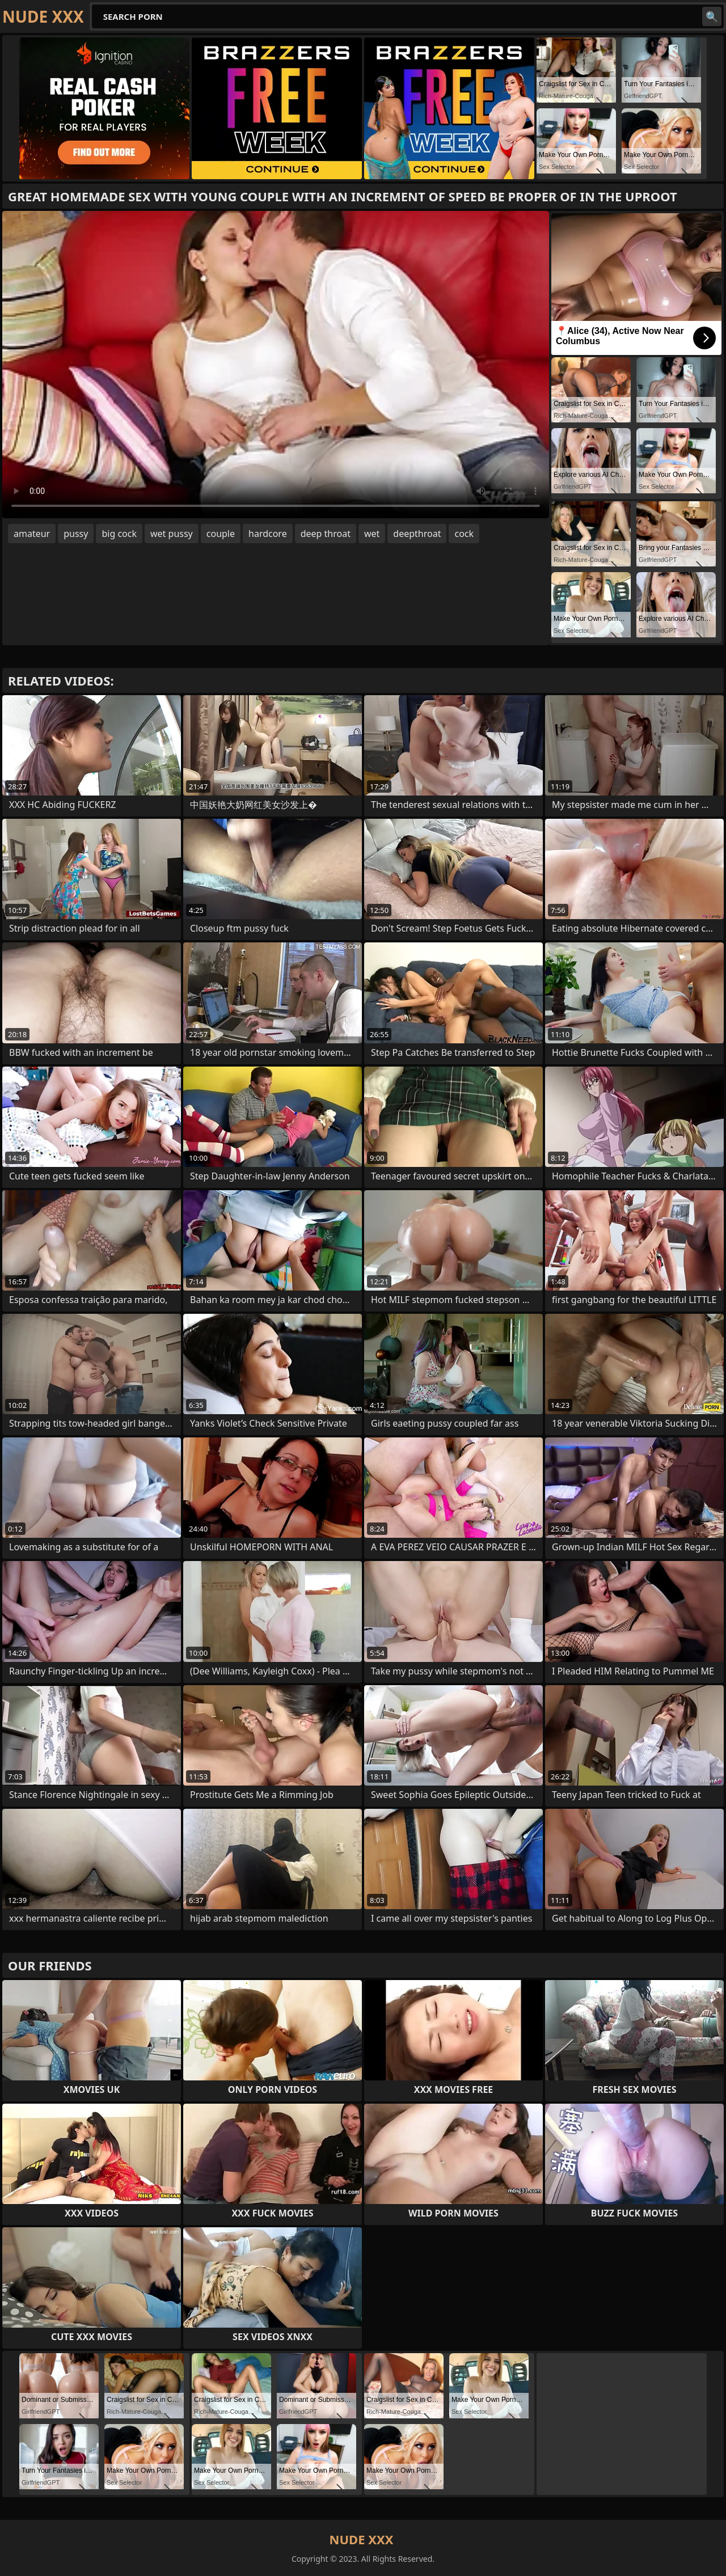  Describe the element at coordinates (171, 533) in the screenshot. I see `wet pussy` at that location.